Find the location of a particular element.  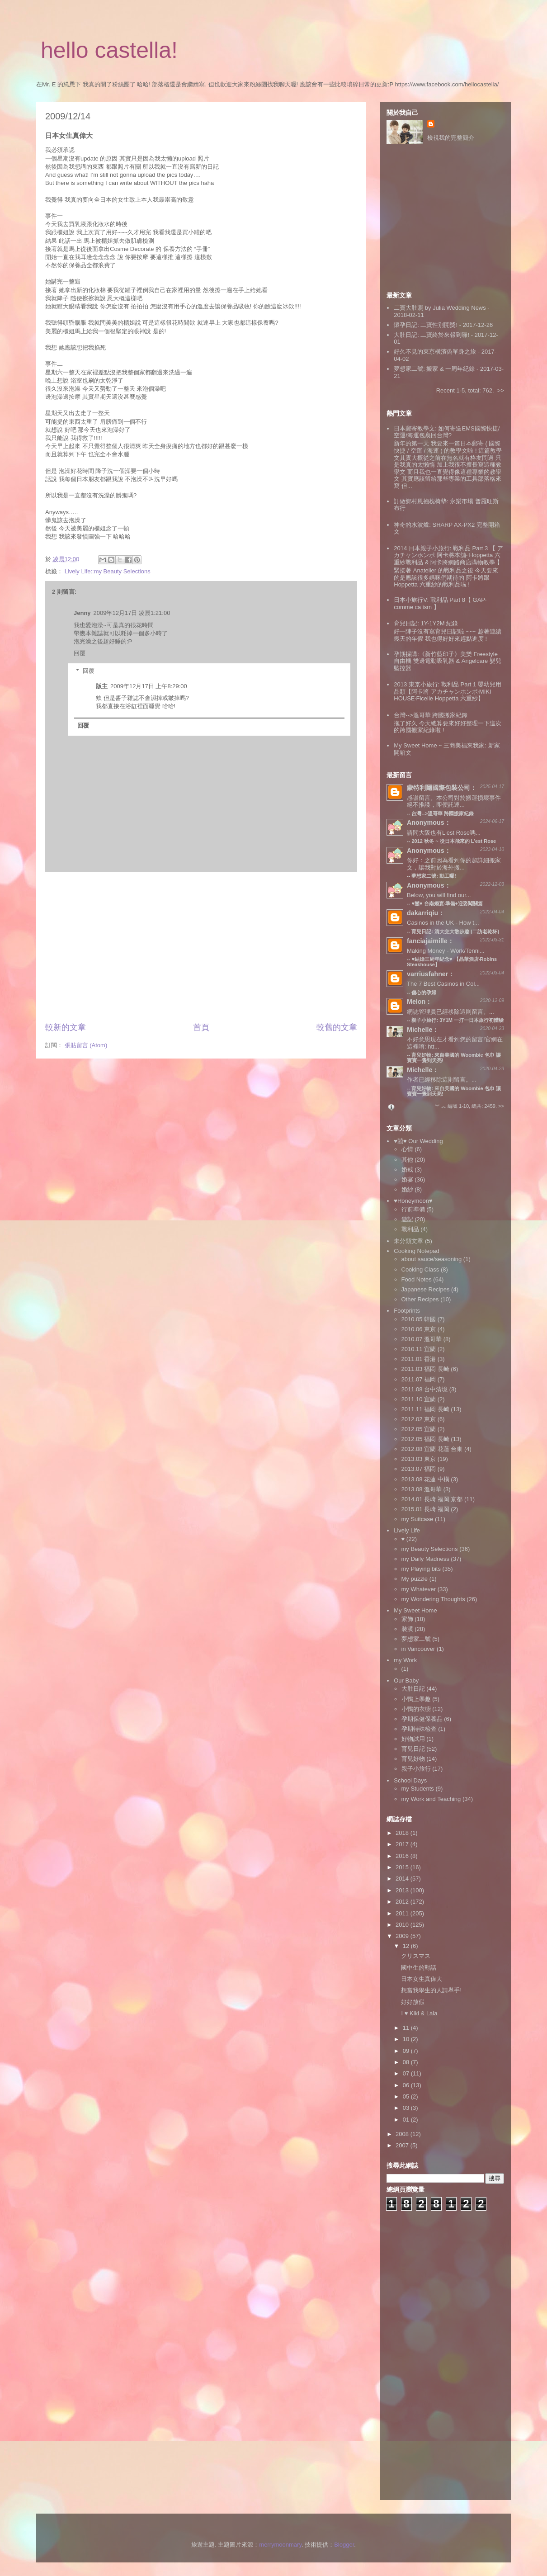

國中生的對話 is located at coordinates (418, 1967).